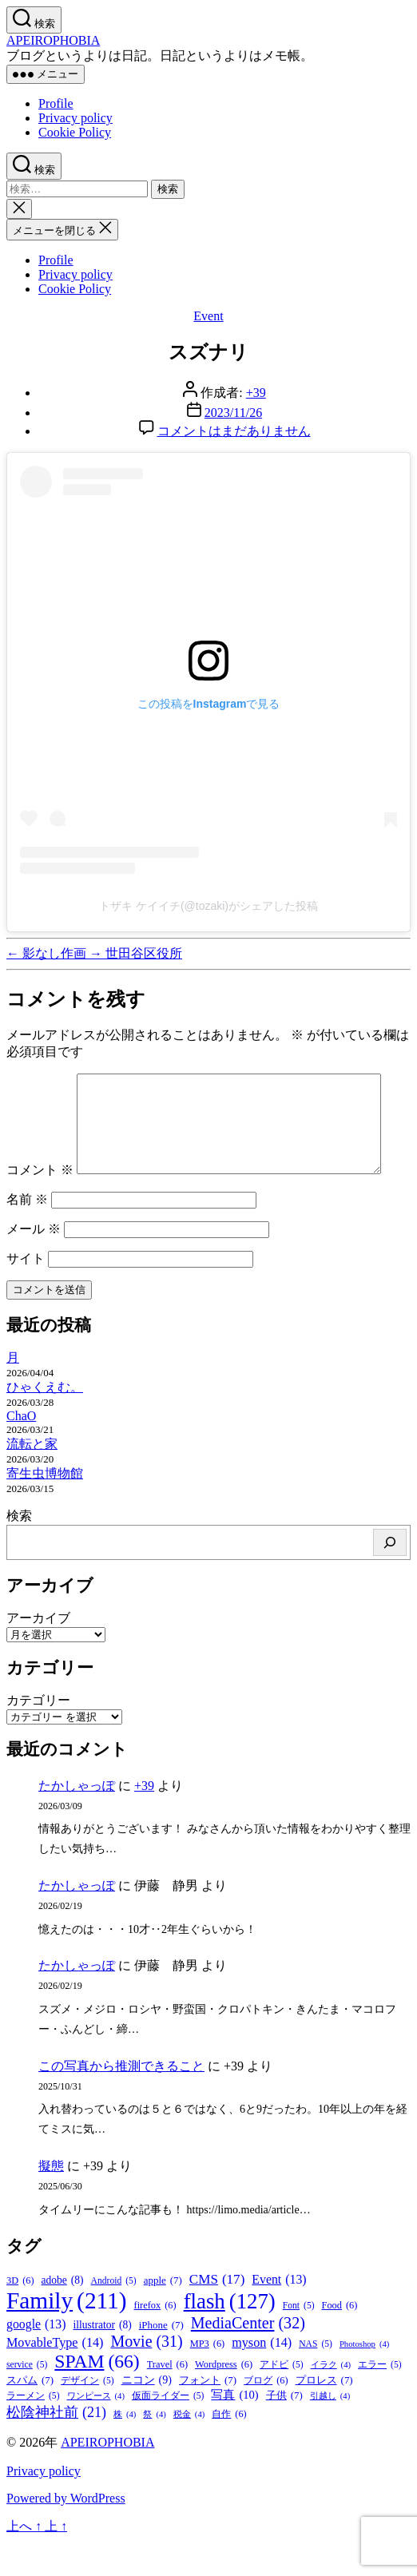  What do you see at coordinates (380, 2399) in the screenshot?
I see `エラー [エラー (5個の項目)]` at bounding box center [380, 2399].